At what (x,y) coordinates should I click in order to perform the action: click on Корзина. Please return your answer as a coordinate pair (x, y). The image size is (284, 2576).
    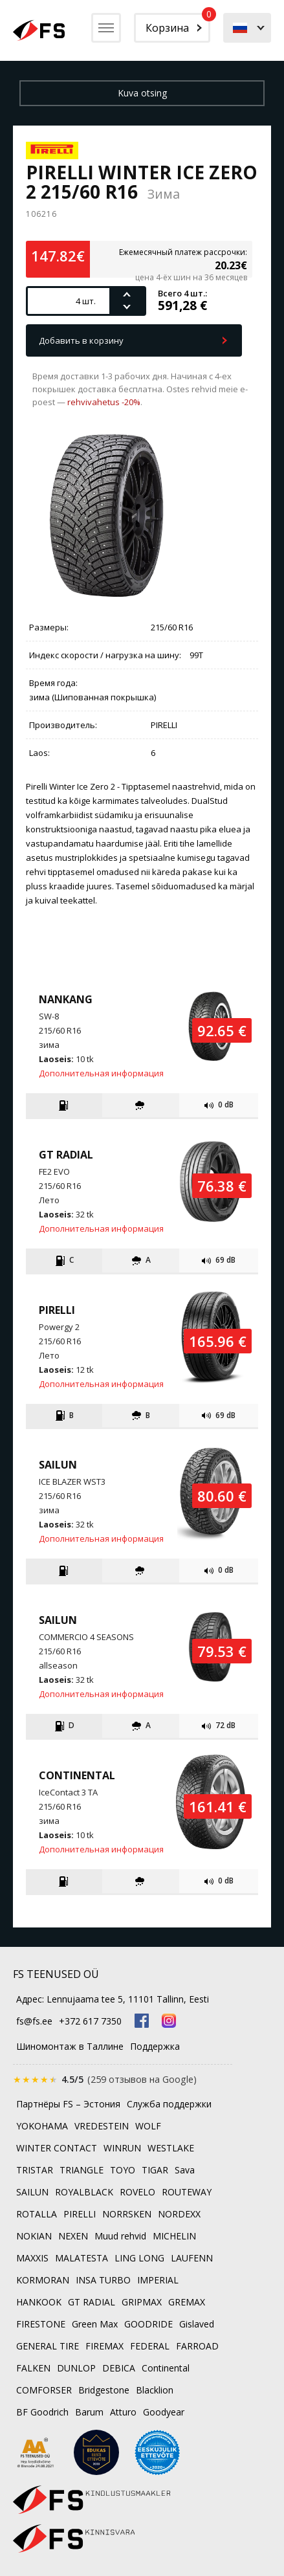
    Looking at the image, I should click on (178, 24).